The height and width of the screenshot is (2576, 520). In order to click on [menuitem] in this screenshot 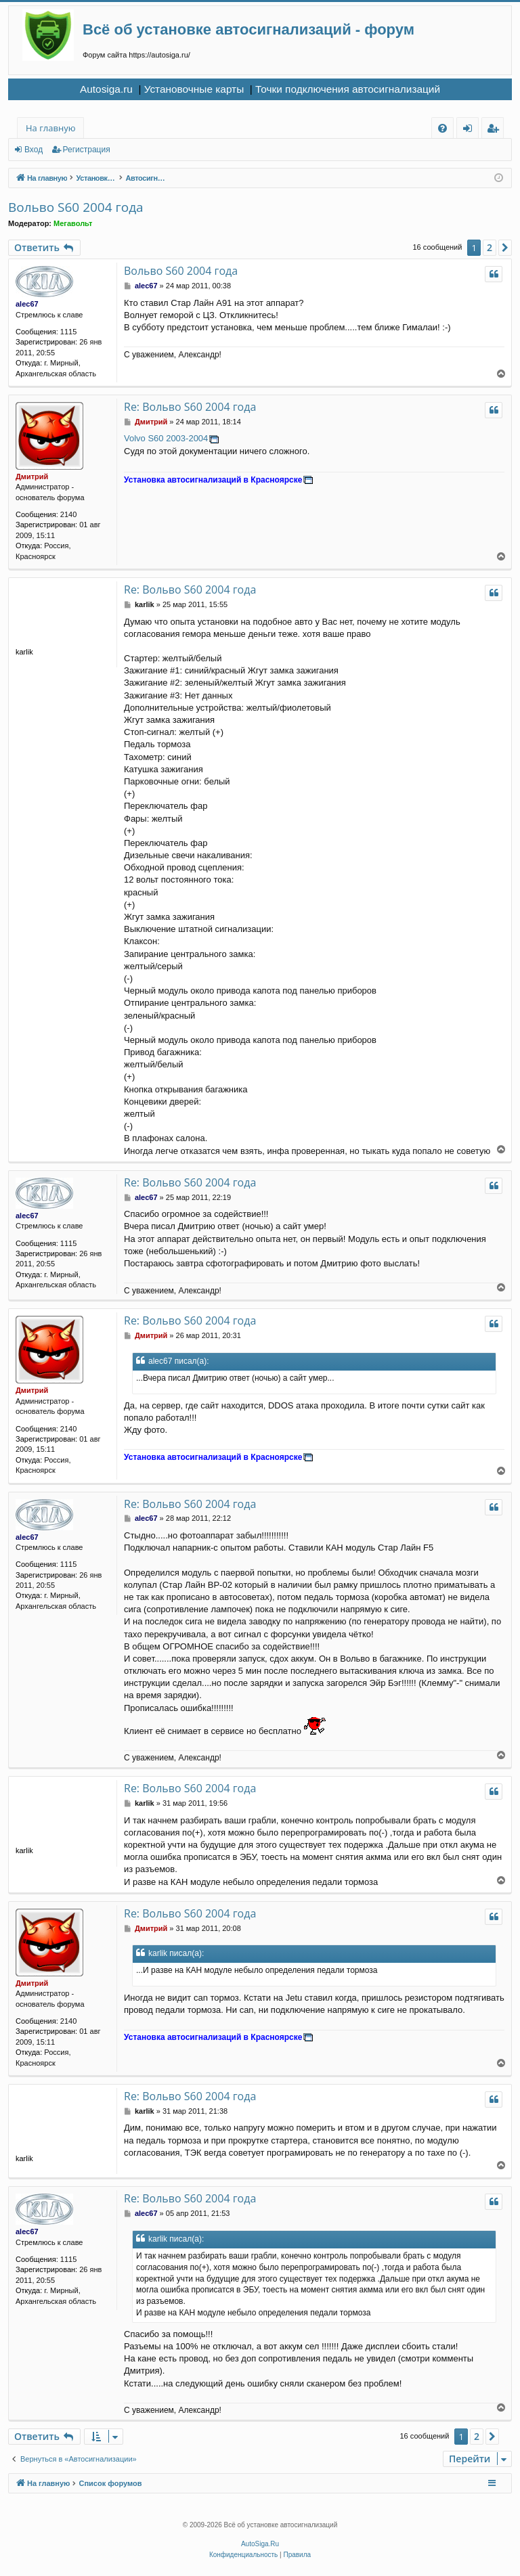, I will do `click(442, 128)`.